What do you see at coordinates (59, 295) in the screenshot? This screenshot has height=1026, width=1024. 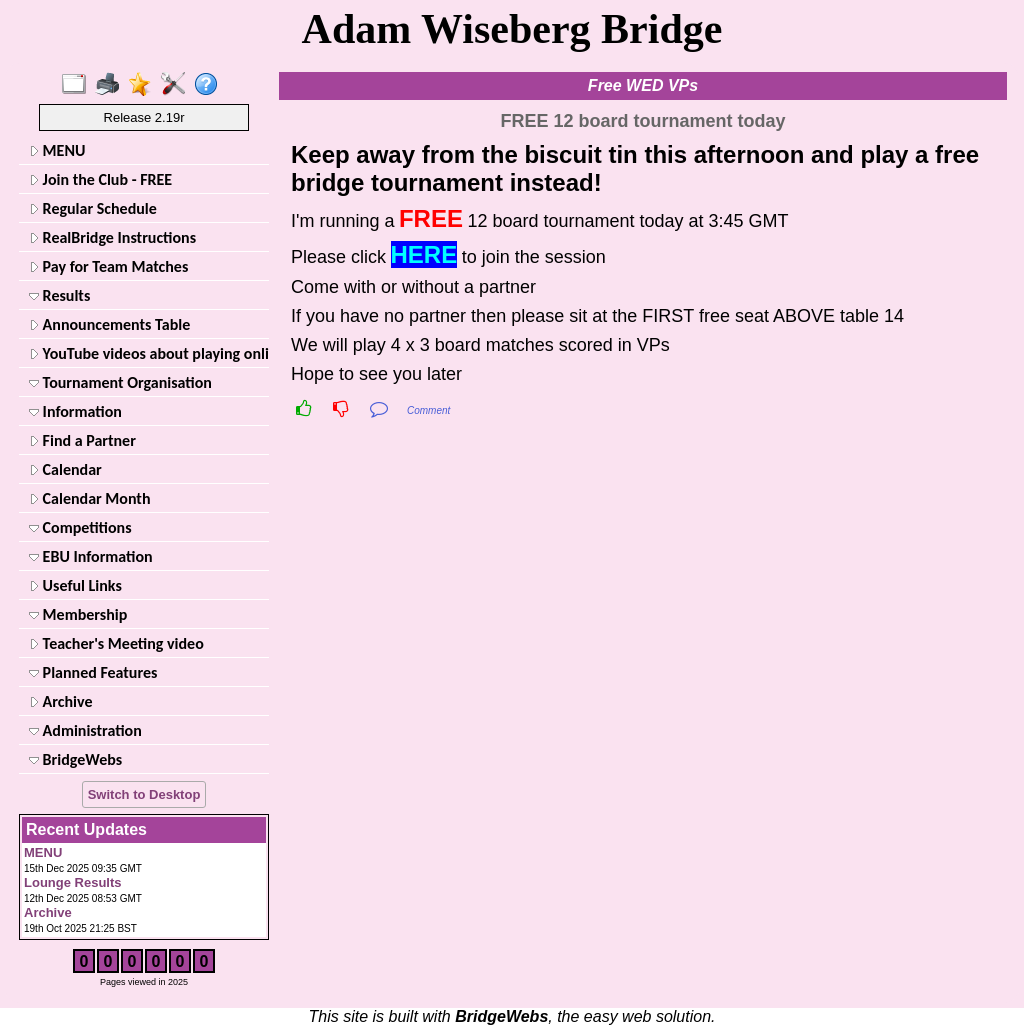 I see `Results` at bounding box center [59, 295].